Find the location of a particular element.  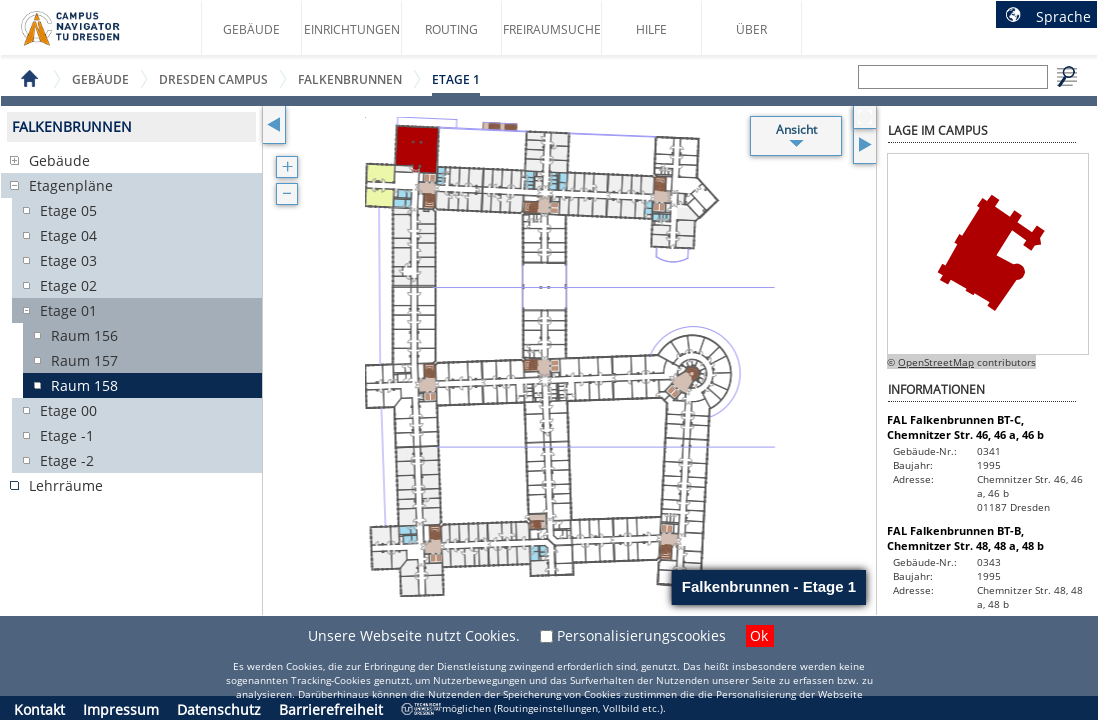

Einrichtungen is located at coordinates (352, 29).